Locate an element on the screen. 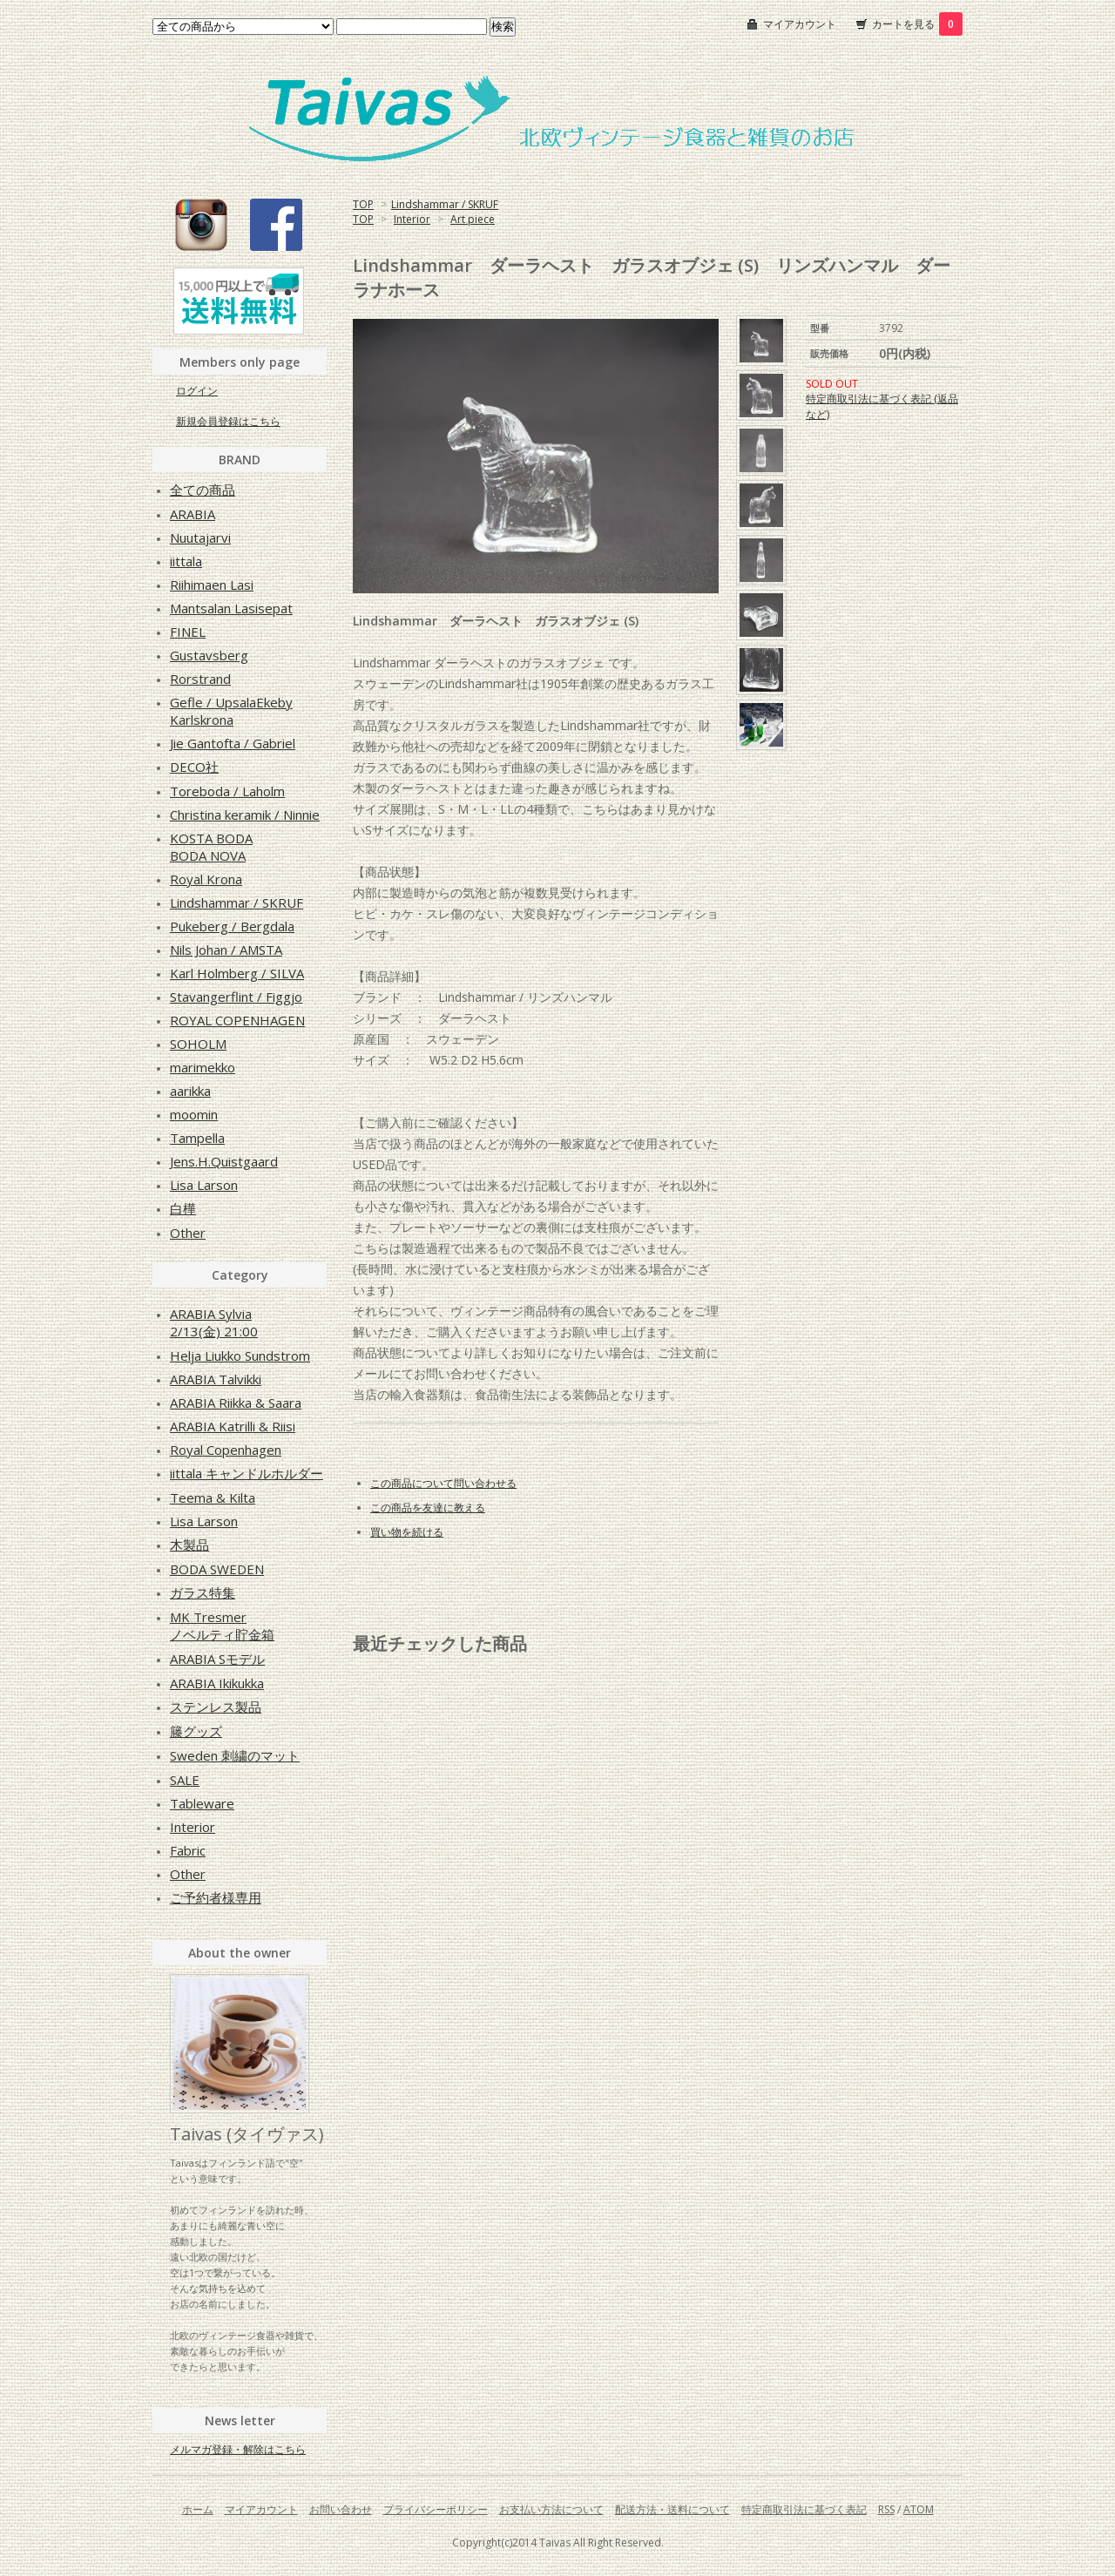  ステンレス製品 is located at coordinates (215, 1706).